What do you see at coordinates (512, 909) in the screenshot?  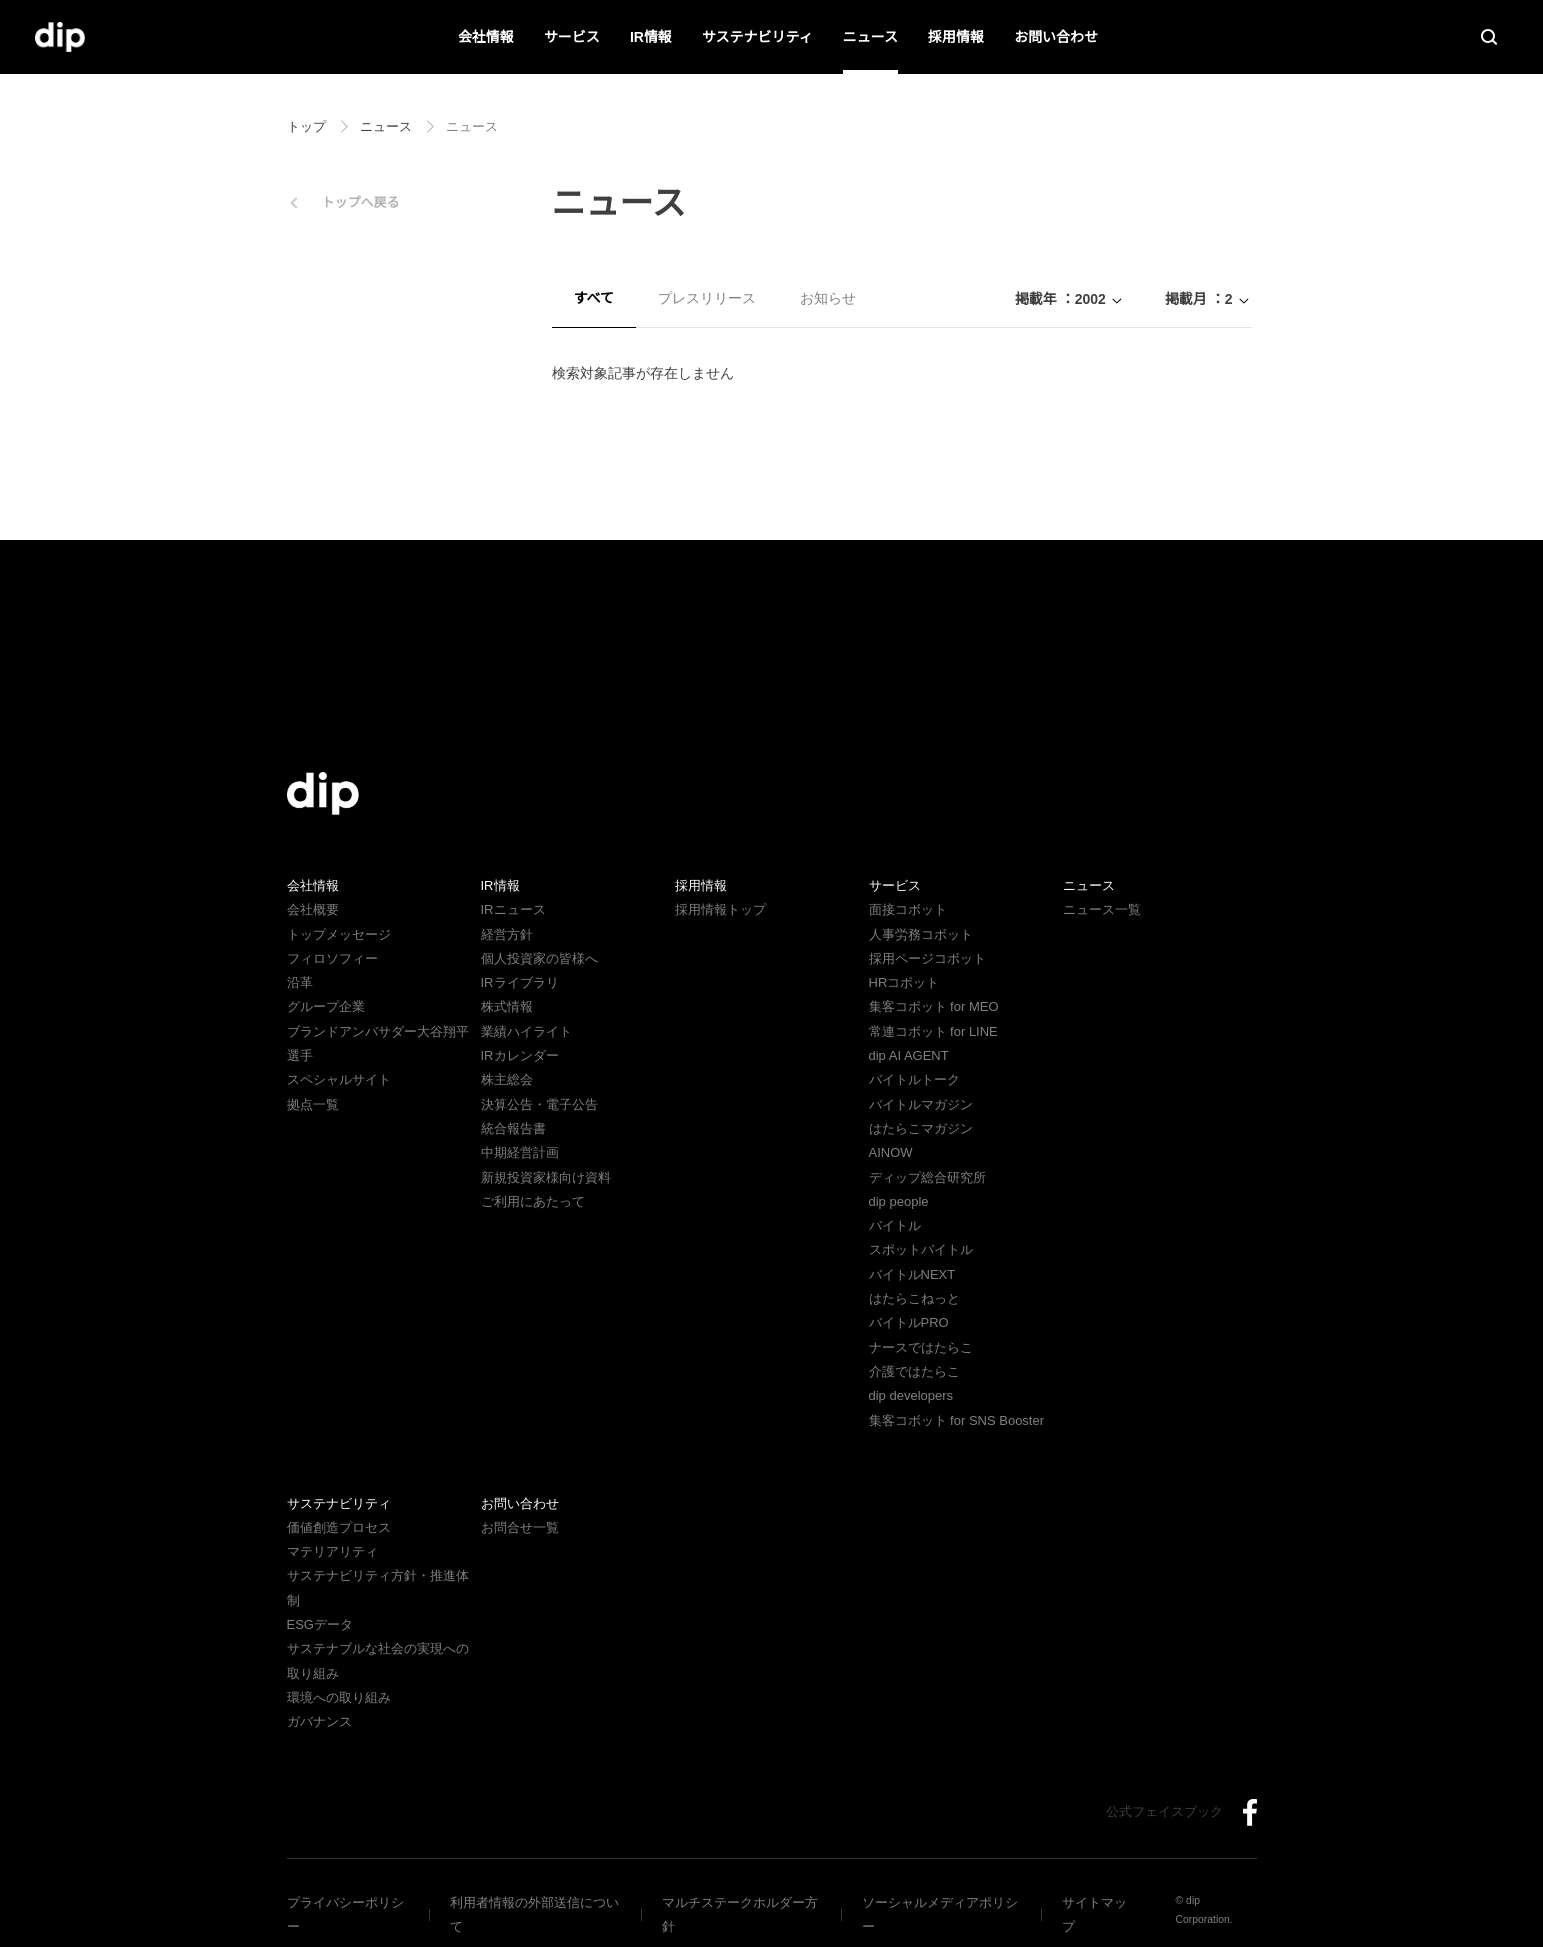 I see `IRニュース` at bounding box center [512, 909].